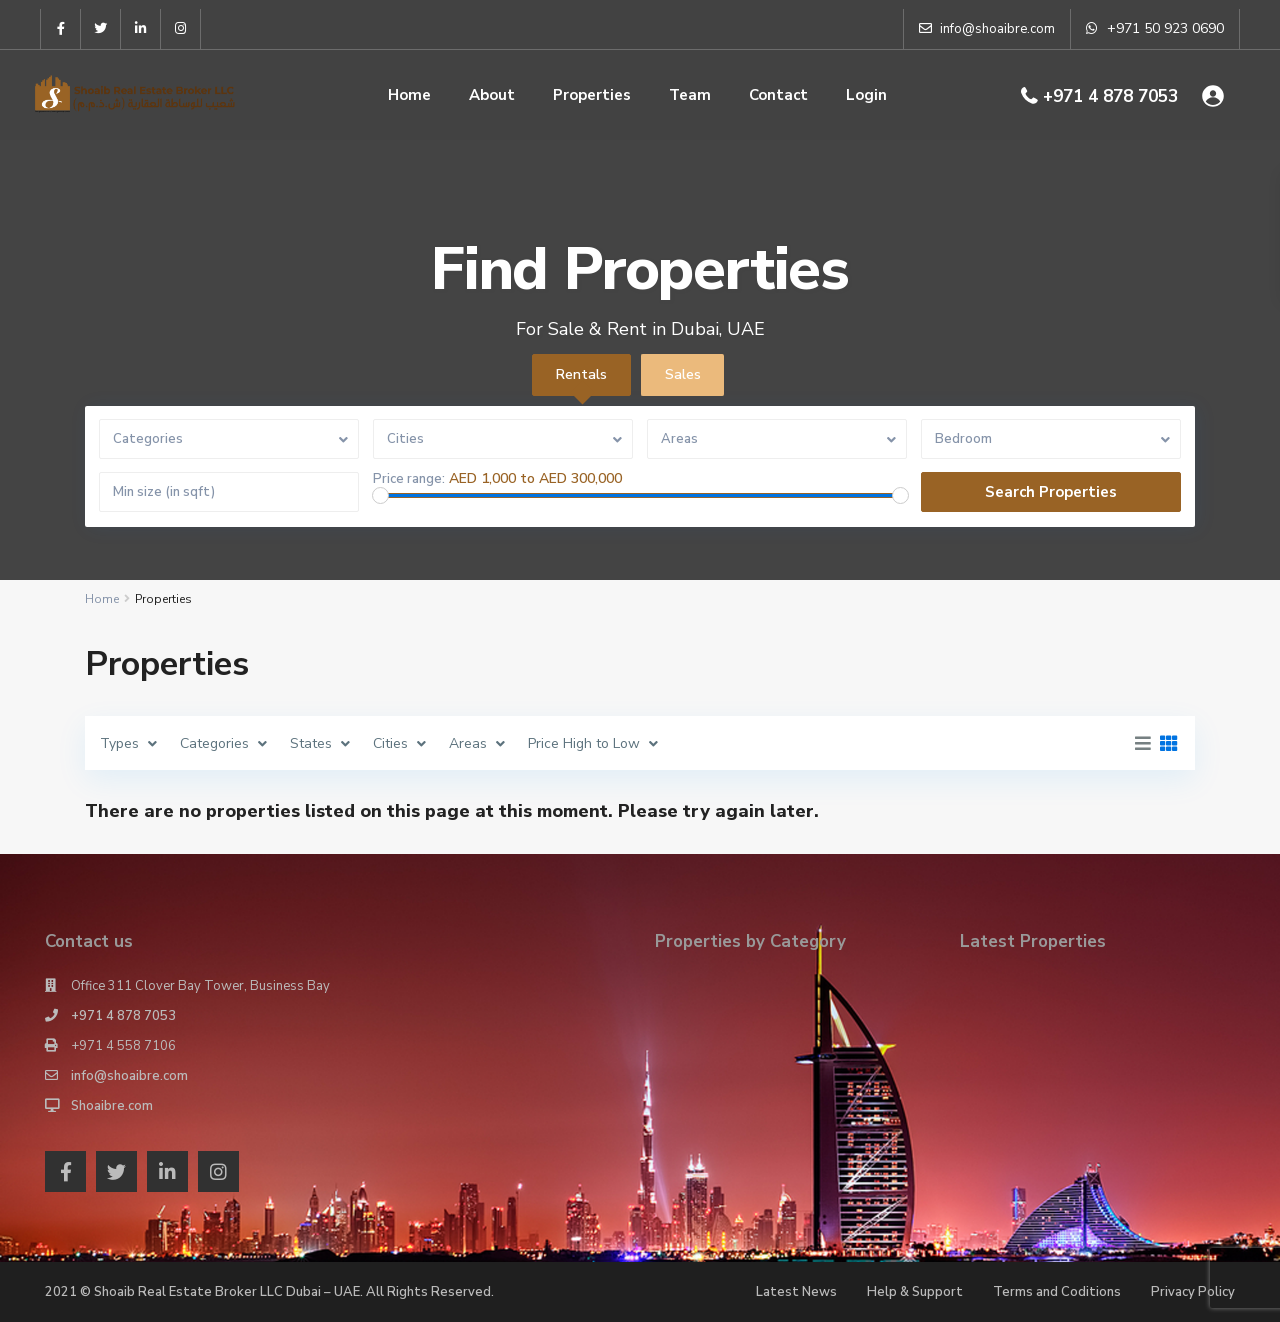 This screenshot has height=1322, width=1280. I want to click on Properties, so click(592, 95).